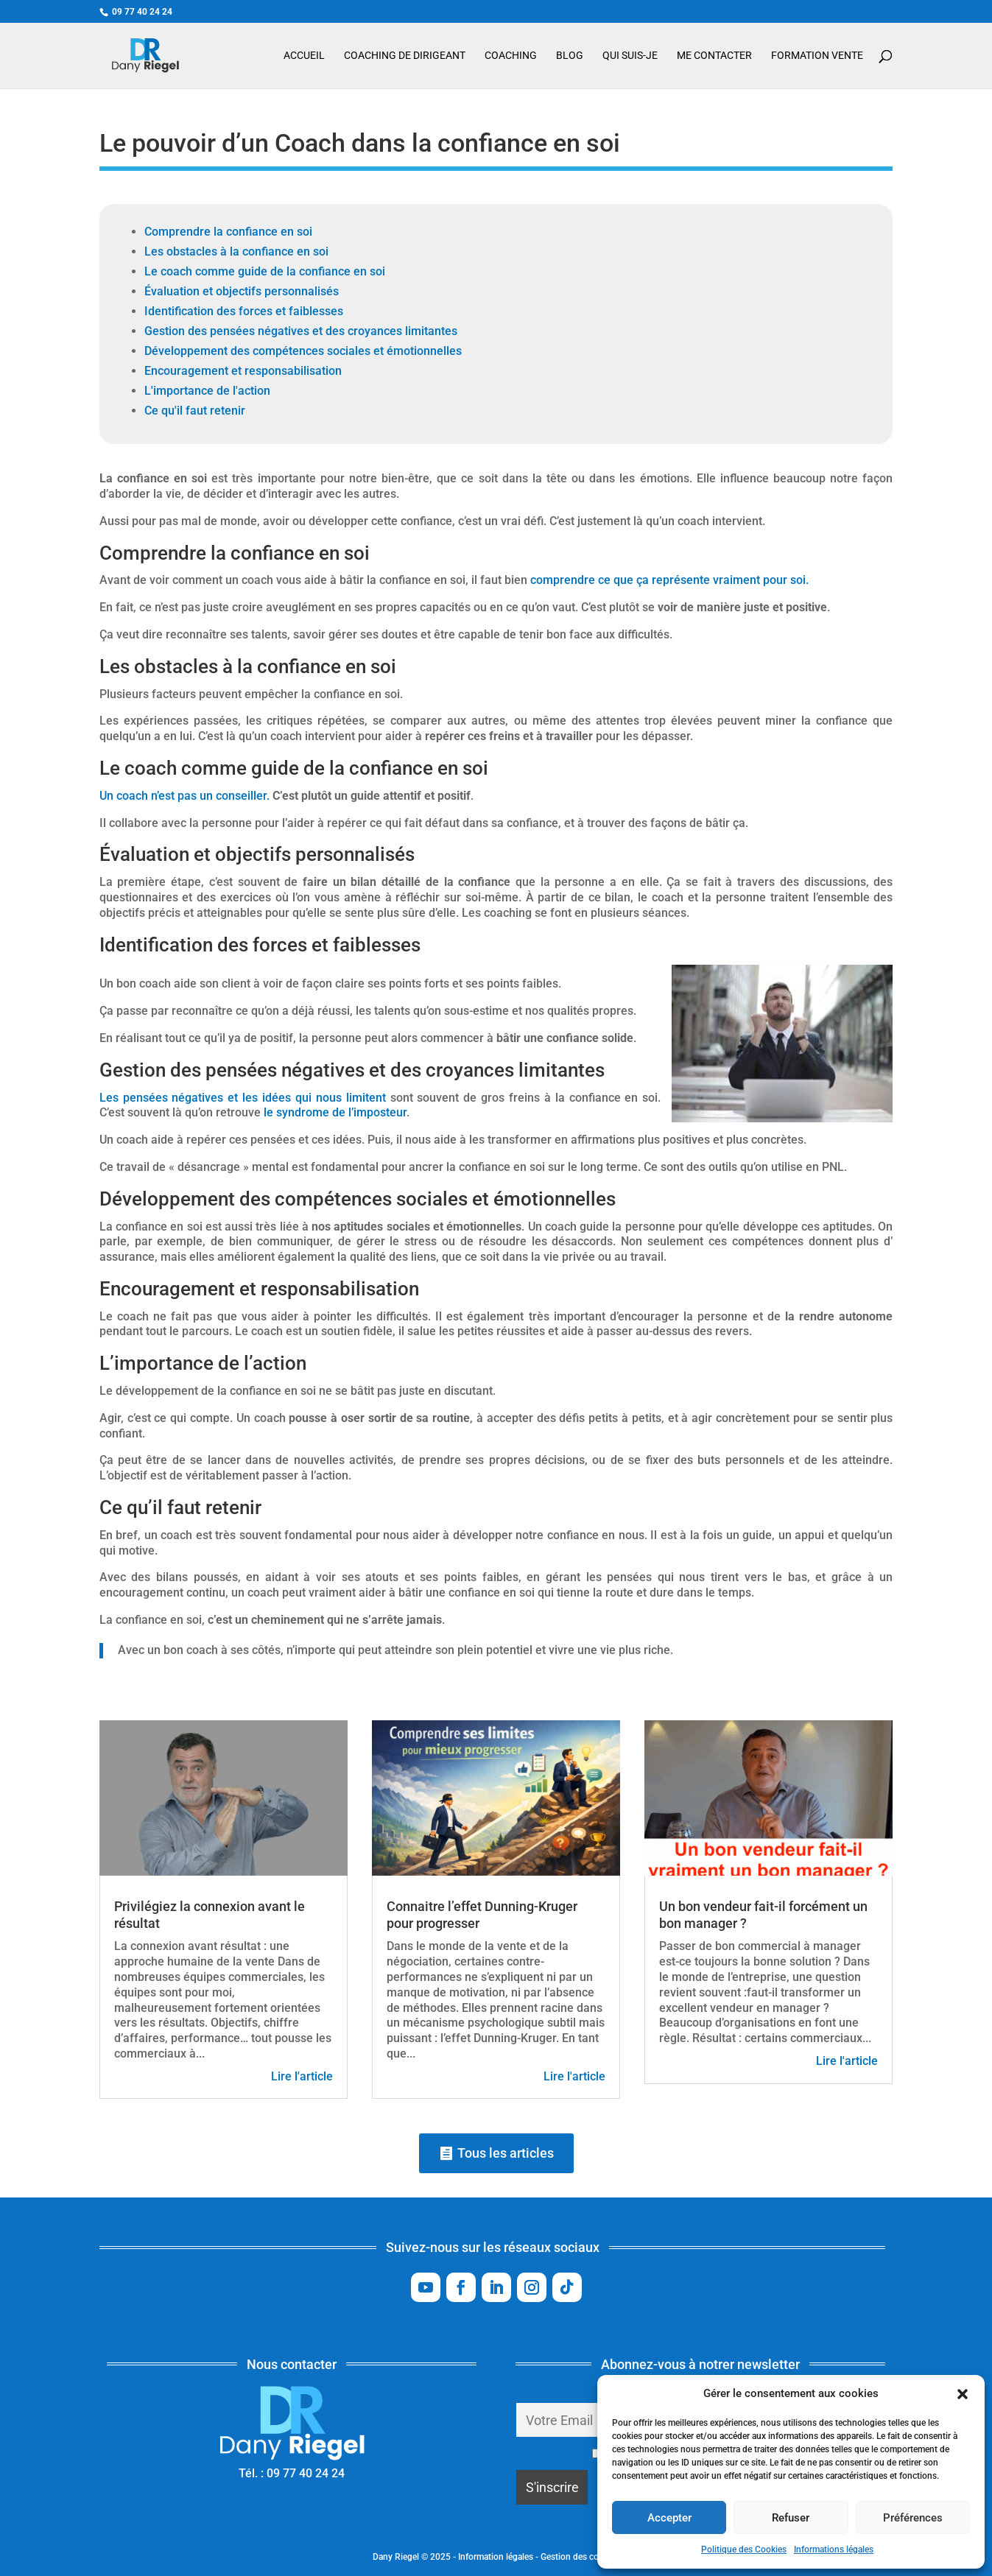 The height and width of the screenshot is (2576, 992). Describe the element at coordinates (630, 55) in the screenshot. I see `Qui suis-je` at that location.